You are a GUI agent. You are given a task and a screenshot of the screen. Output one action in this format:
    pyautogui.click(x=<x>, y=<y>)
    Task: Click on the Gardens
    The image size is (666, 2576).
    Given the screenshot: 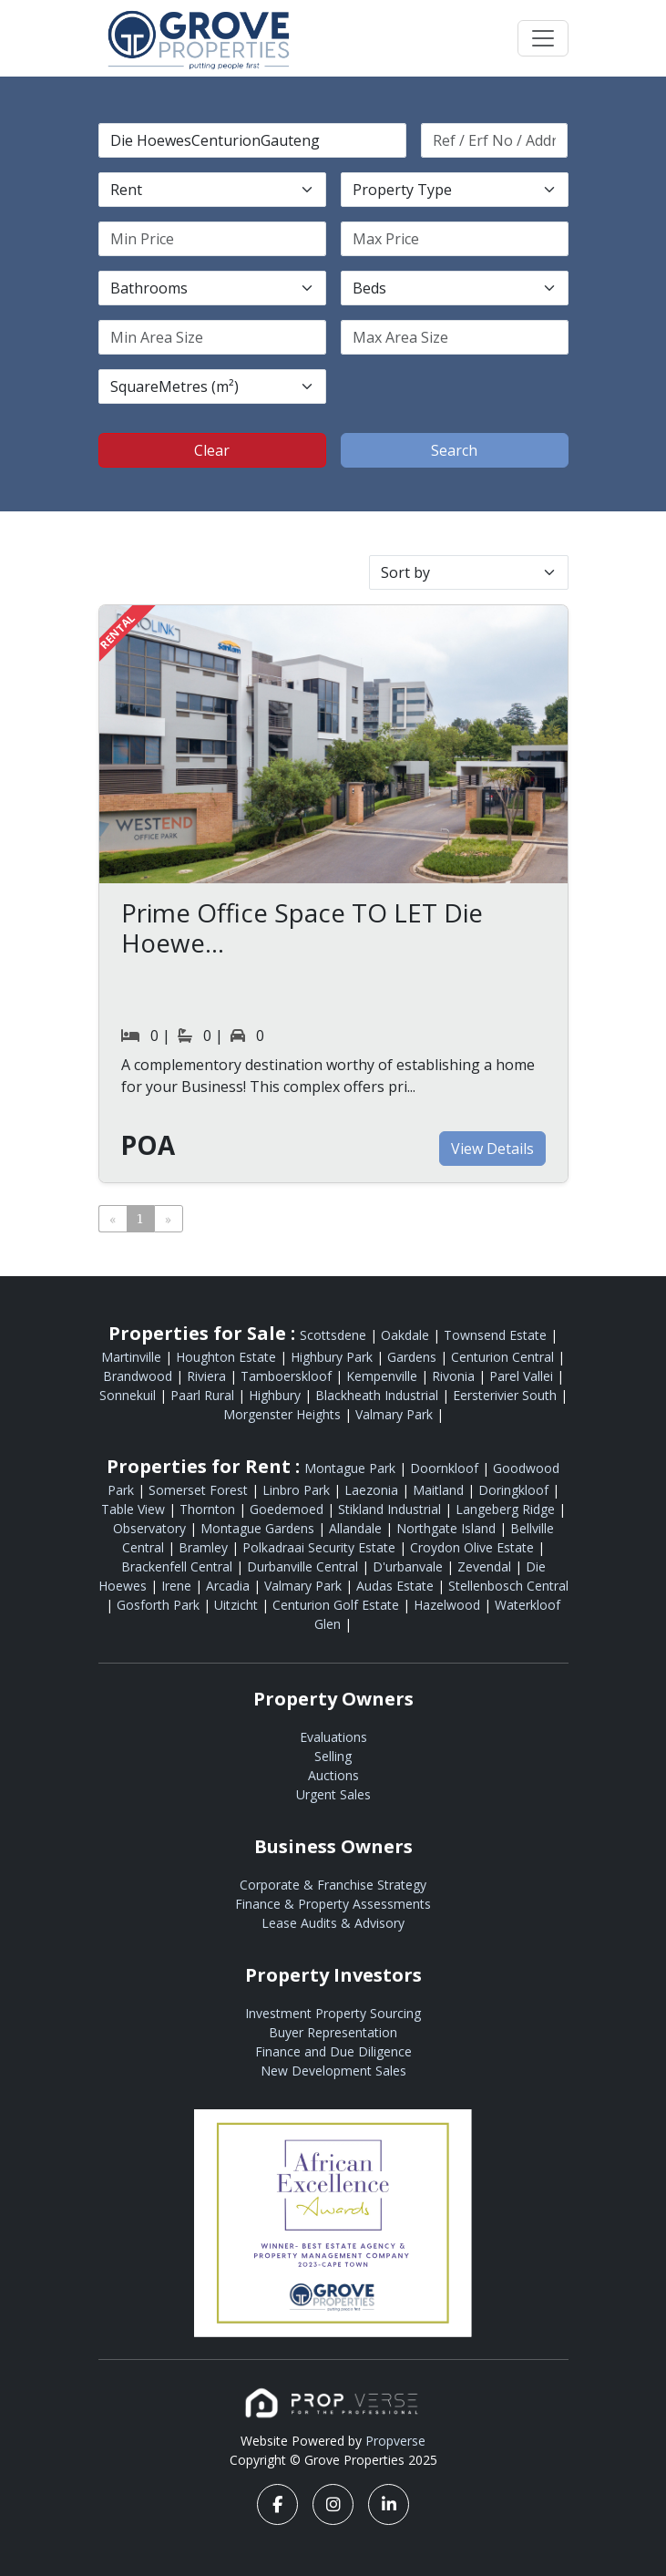 What is the action you would take?
    pyautogui.click(x=413, y=1356)
    